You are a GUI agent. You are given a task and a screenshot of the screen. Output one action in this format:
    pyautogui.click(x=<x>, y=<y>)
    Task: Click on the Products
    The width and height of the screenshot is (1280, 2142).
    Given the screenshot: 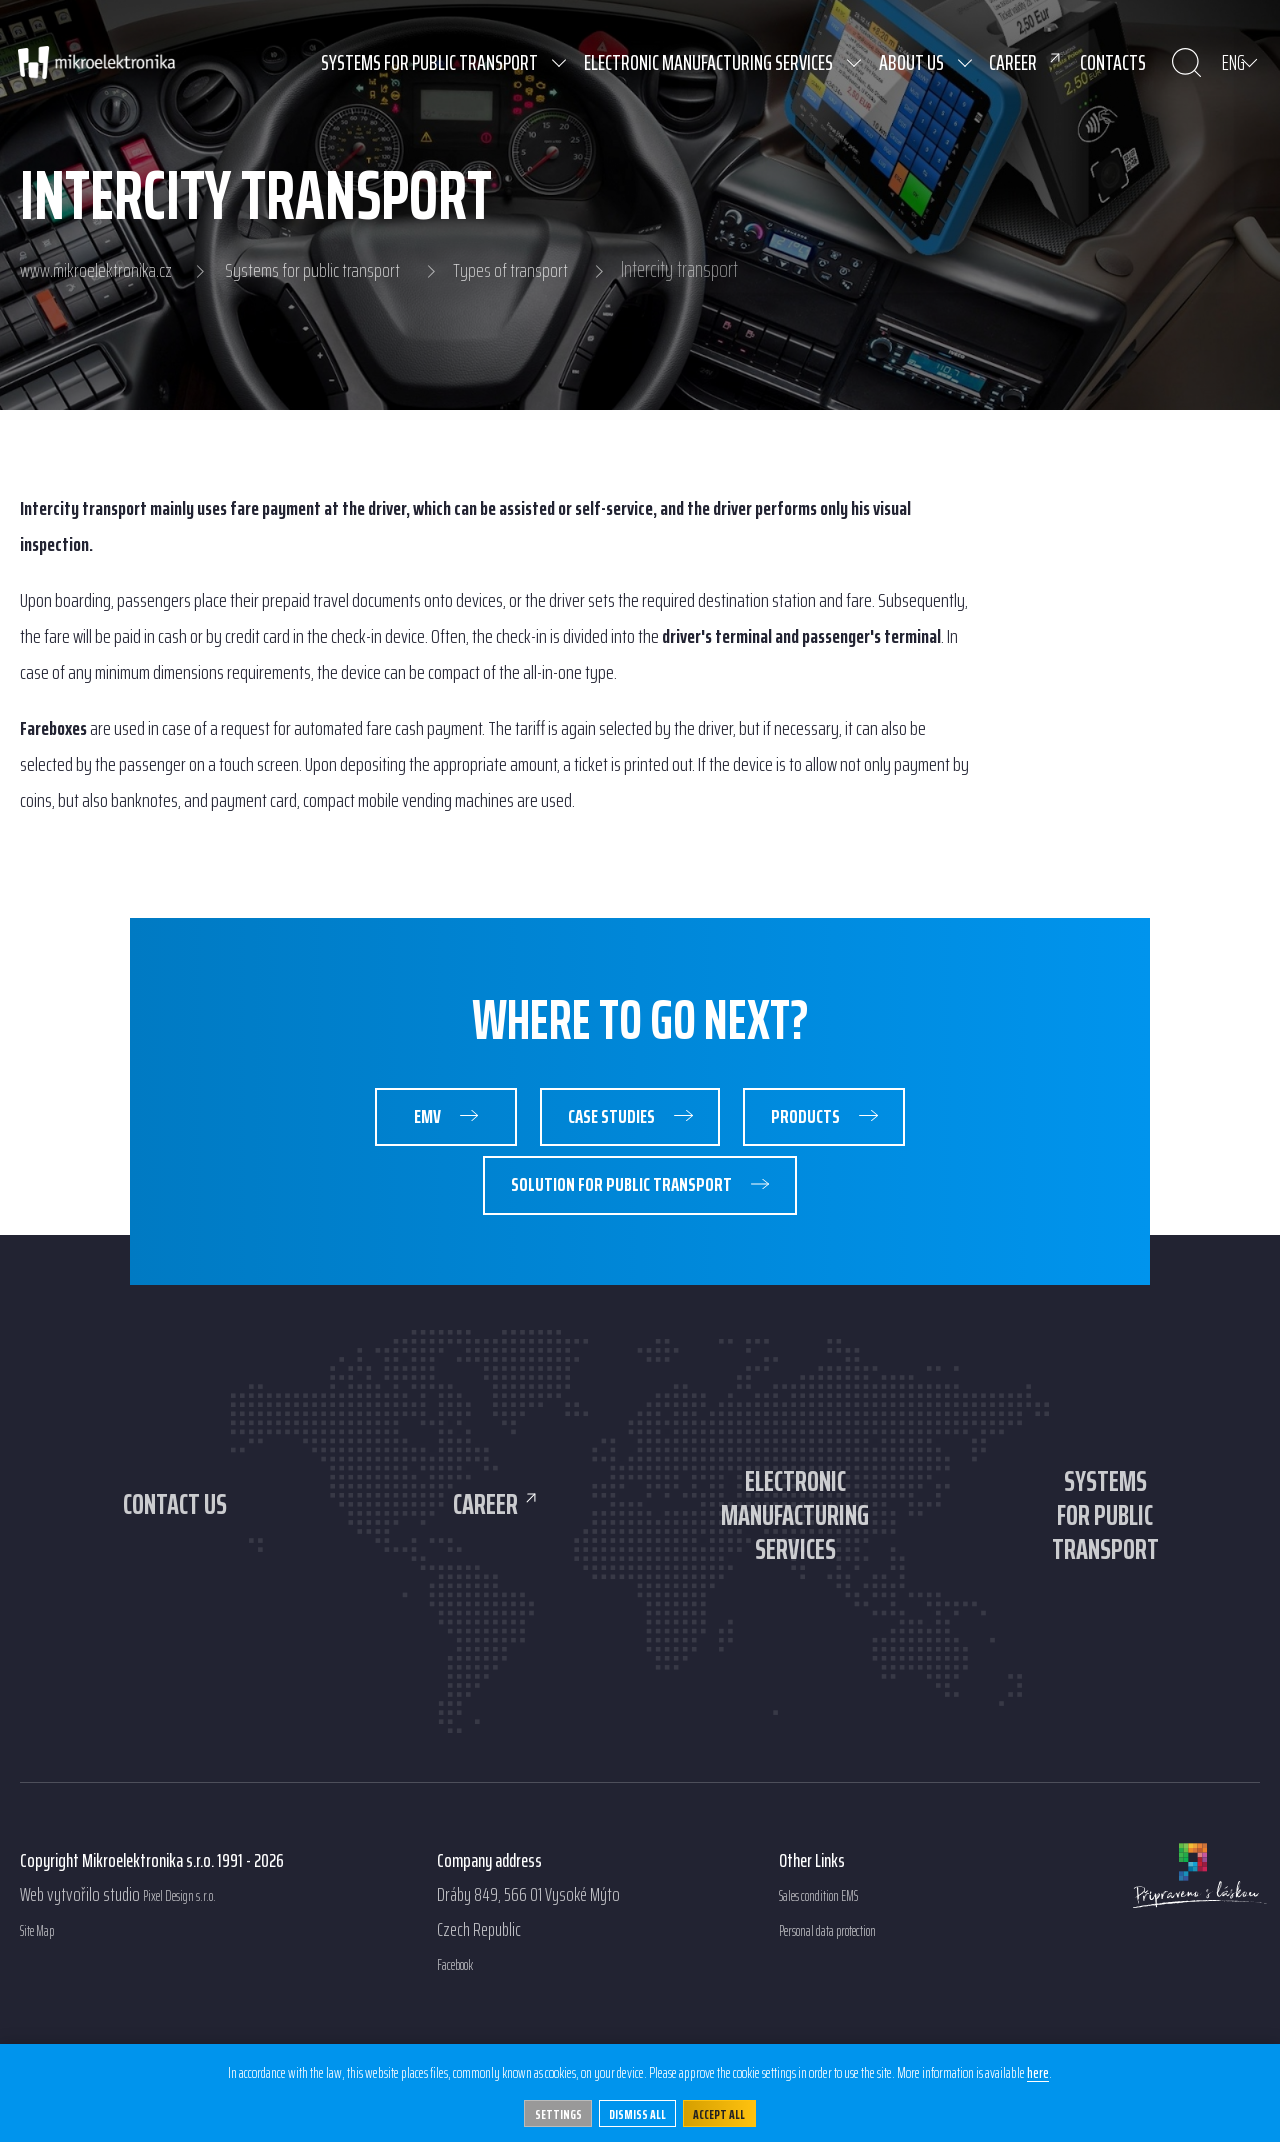 What is the action you would take?
    pyautogui.click(x=853, y=1122)
    